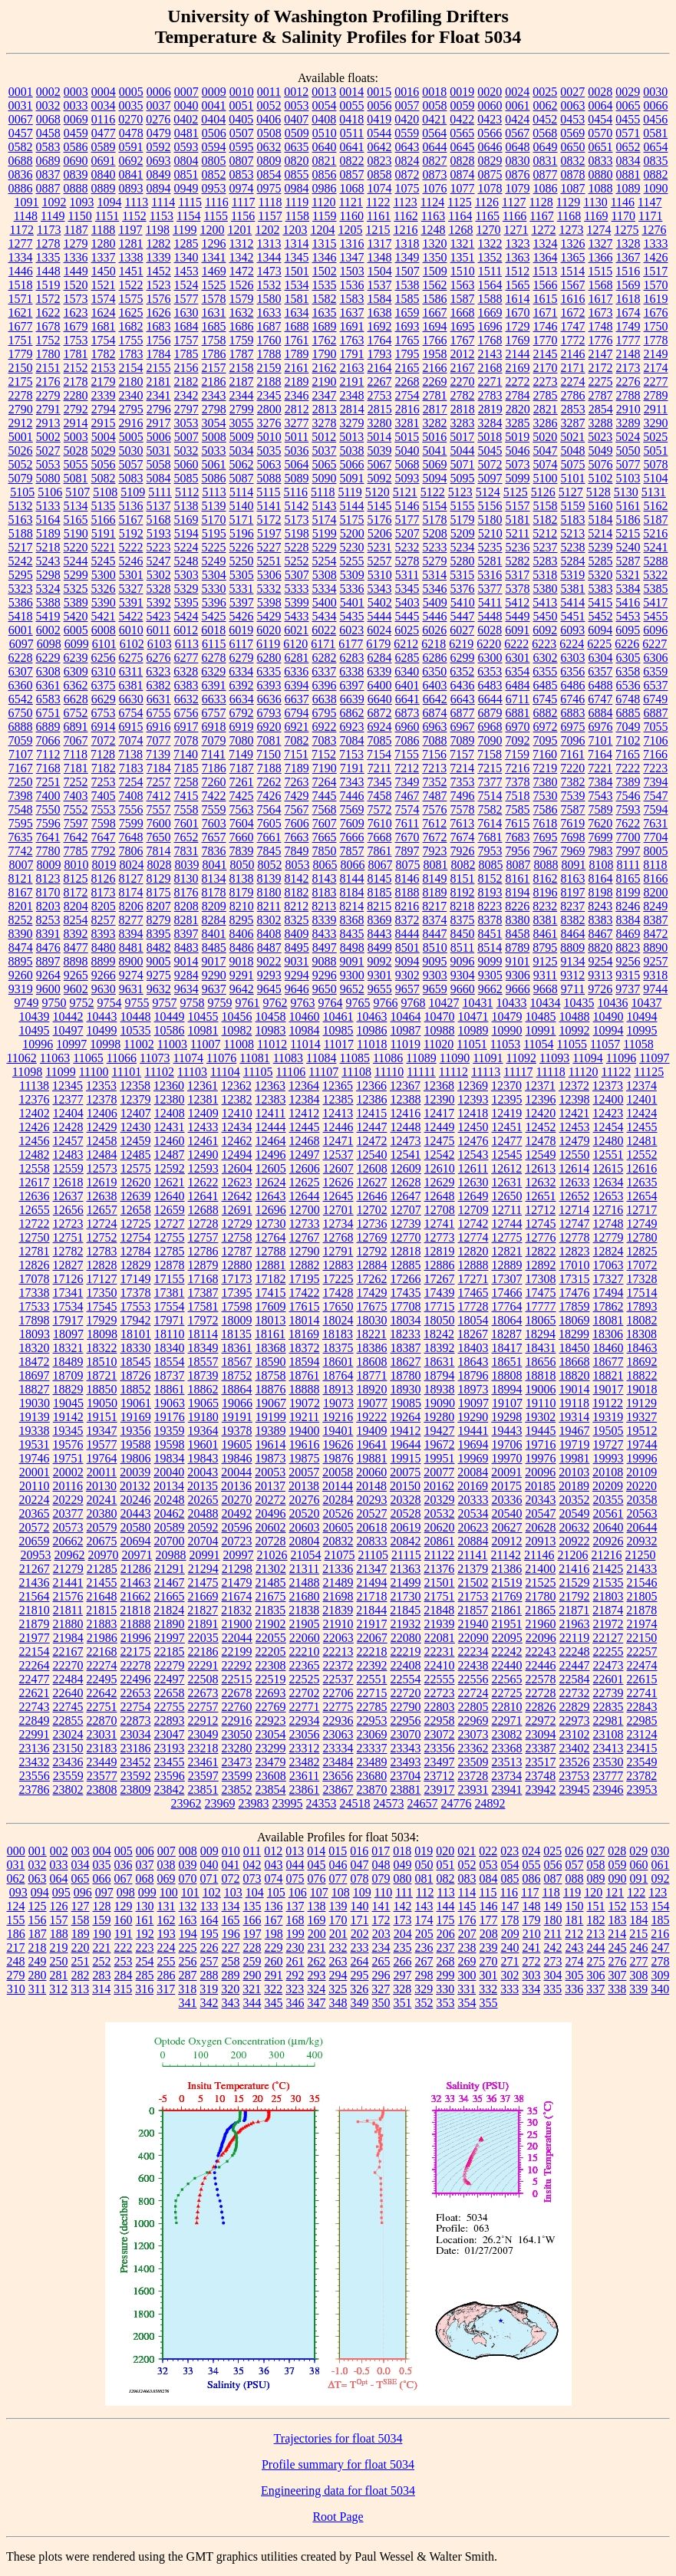 The width and height of the screenshot is (676, 2576). I want to click on 9659, so click(435, 988).